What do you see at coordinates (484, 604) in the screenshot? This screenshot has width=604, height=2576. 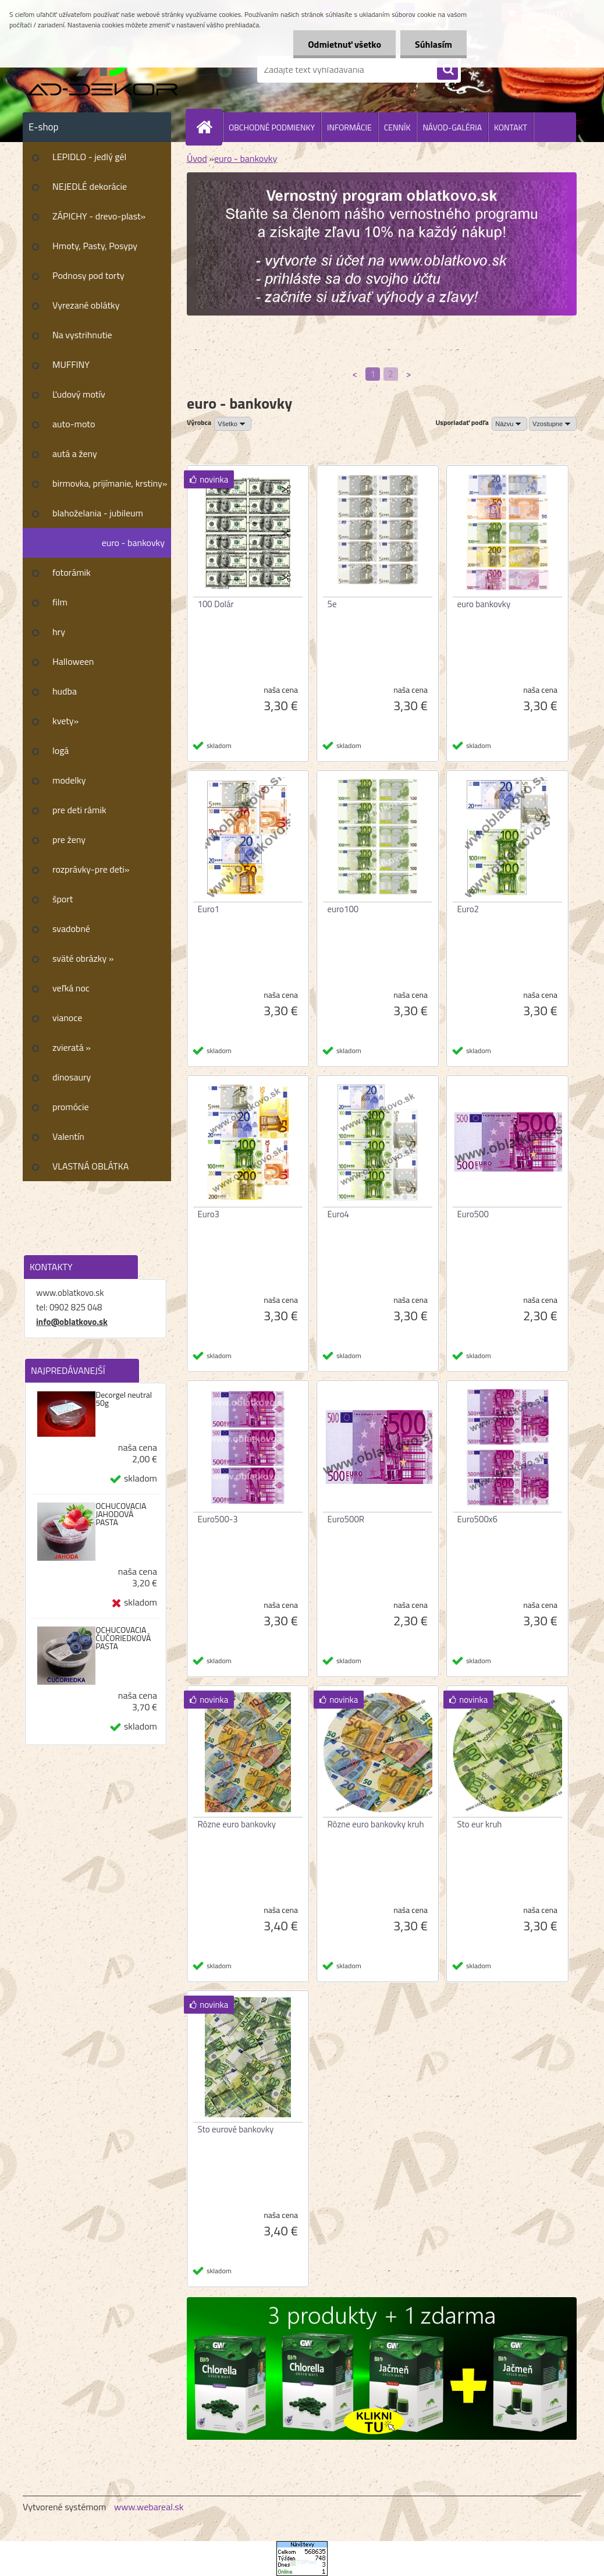 I see `euro bankovky` at bounding box center [484, 604].